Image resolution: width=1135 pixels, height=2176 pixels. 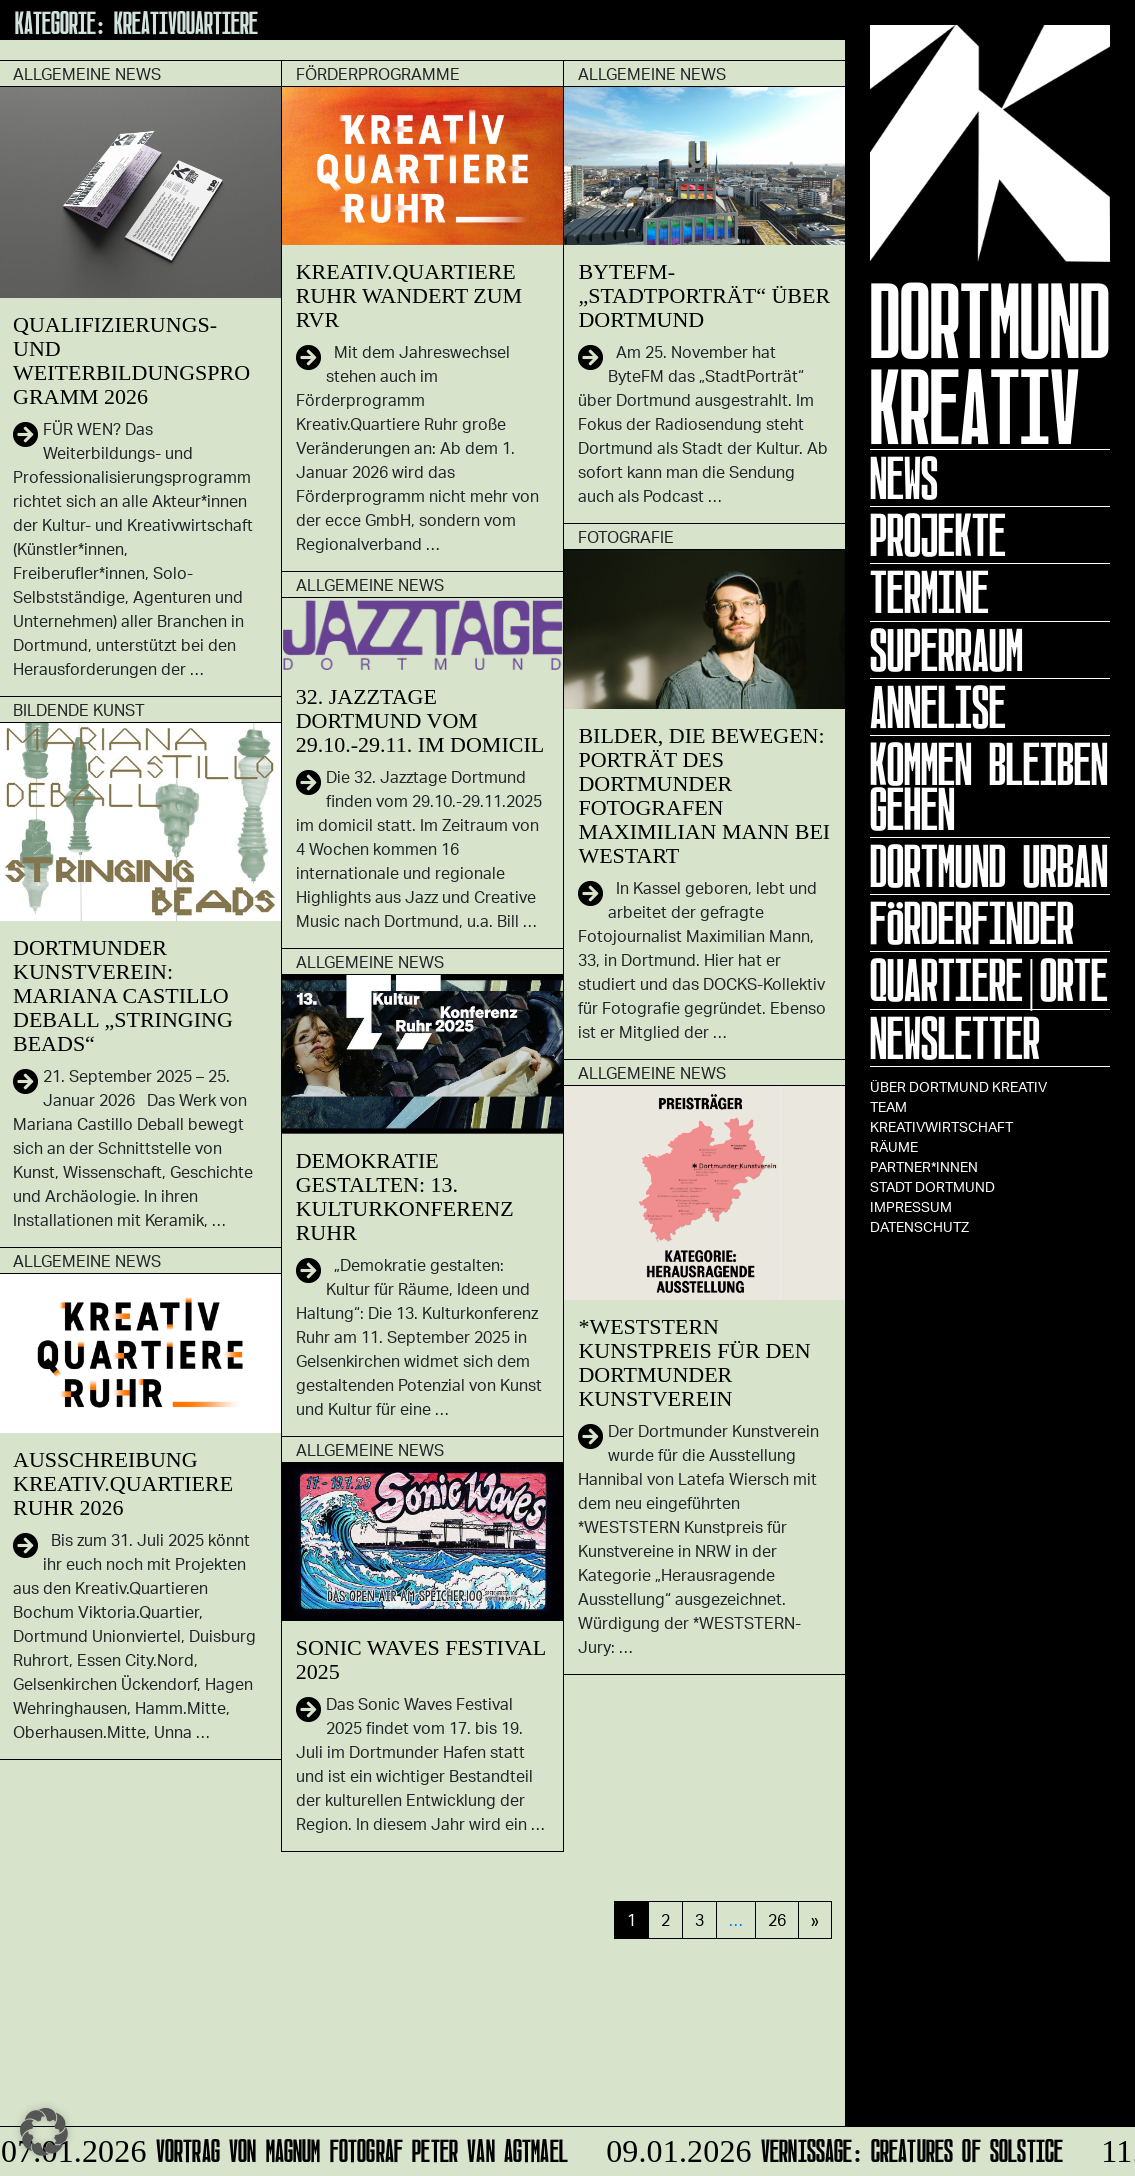 I want to click on *WESTSTERN Kunstpreis für den Dortmunder Kunstverein, so click(x=694, y=1362).